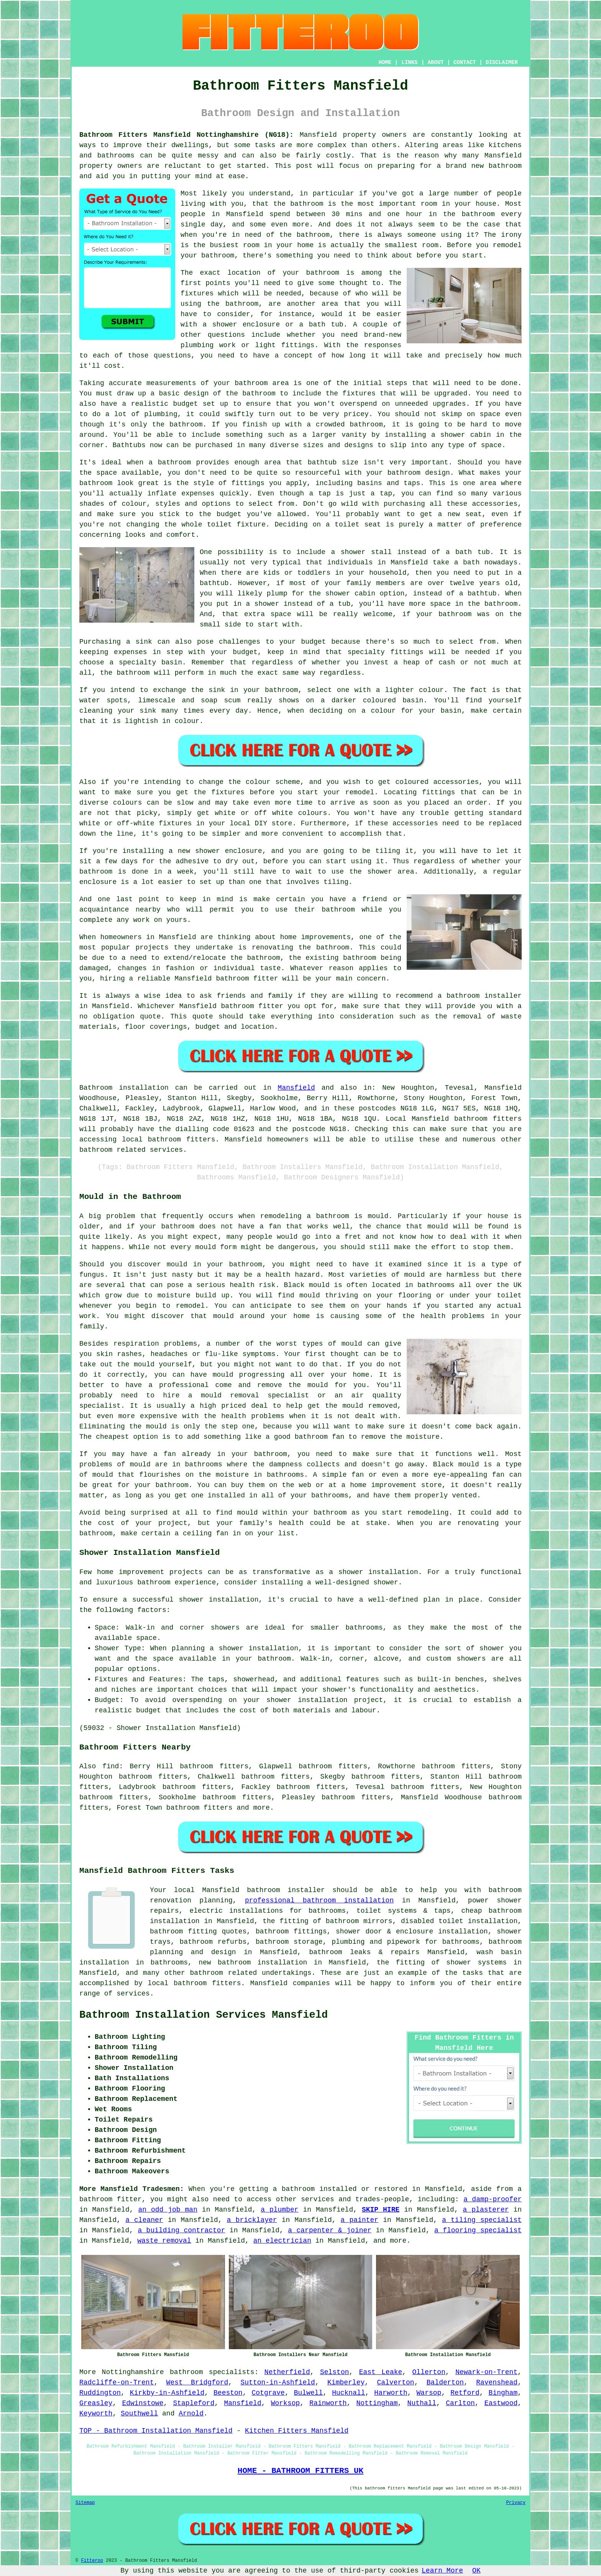  Describe the element at coordinates (197, 2382) in the screenshot. I see `West Bridgford` at that location.